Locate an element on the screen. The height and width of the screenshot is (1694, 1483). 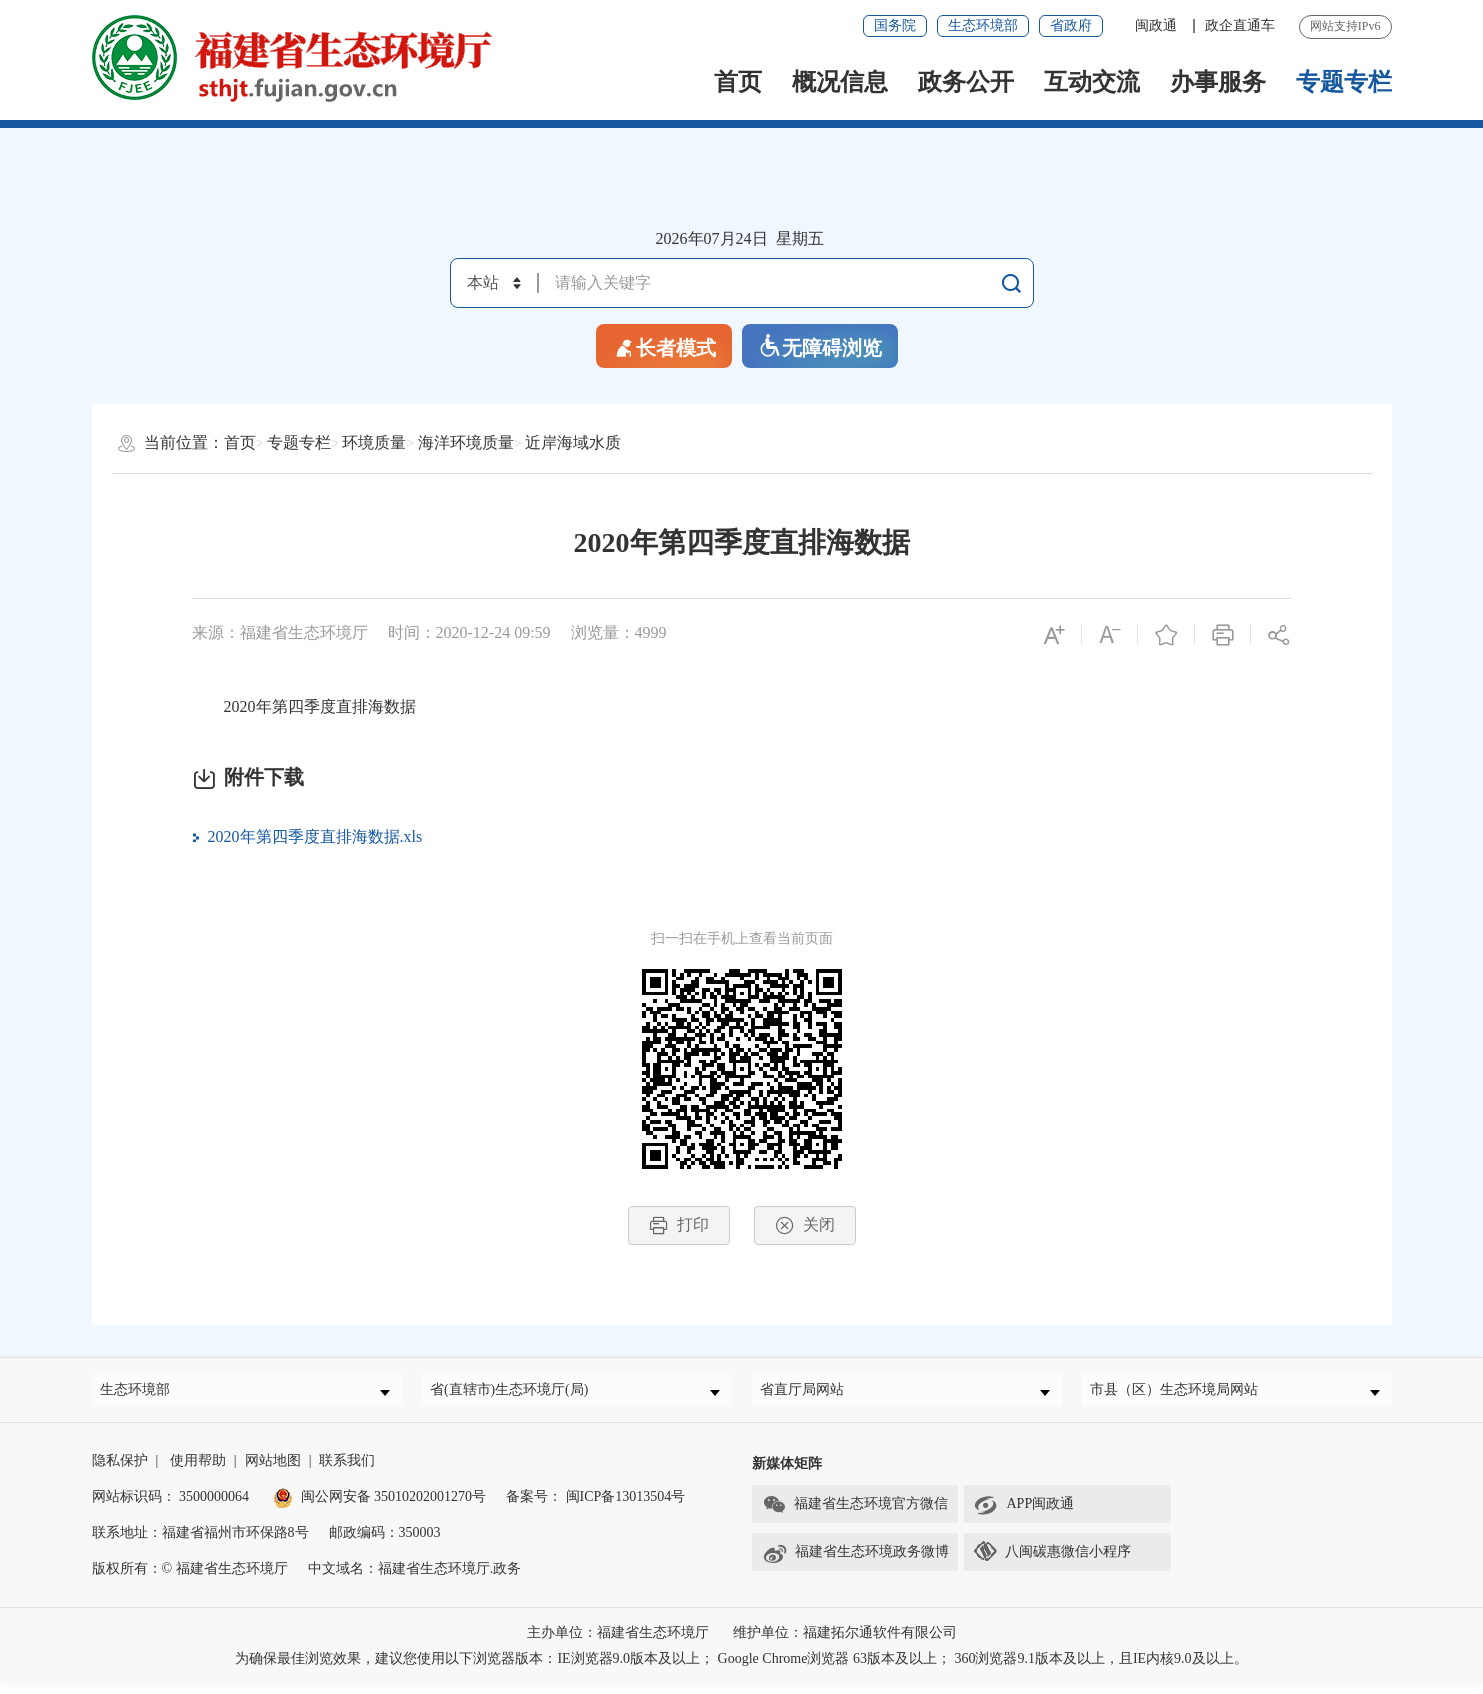
专题专栏 is located at coordinates (1344, 82).